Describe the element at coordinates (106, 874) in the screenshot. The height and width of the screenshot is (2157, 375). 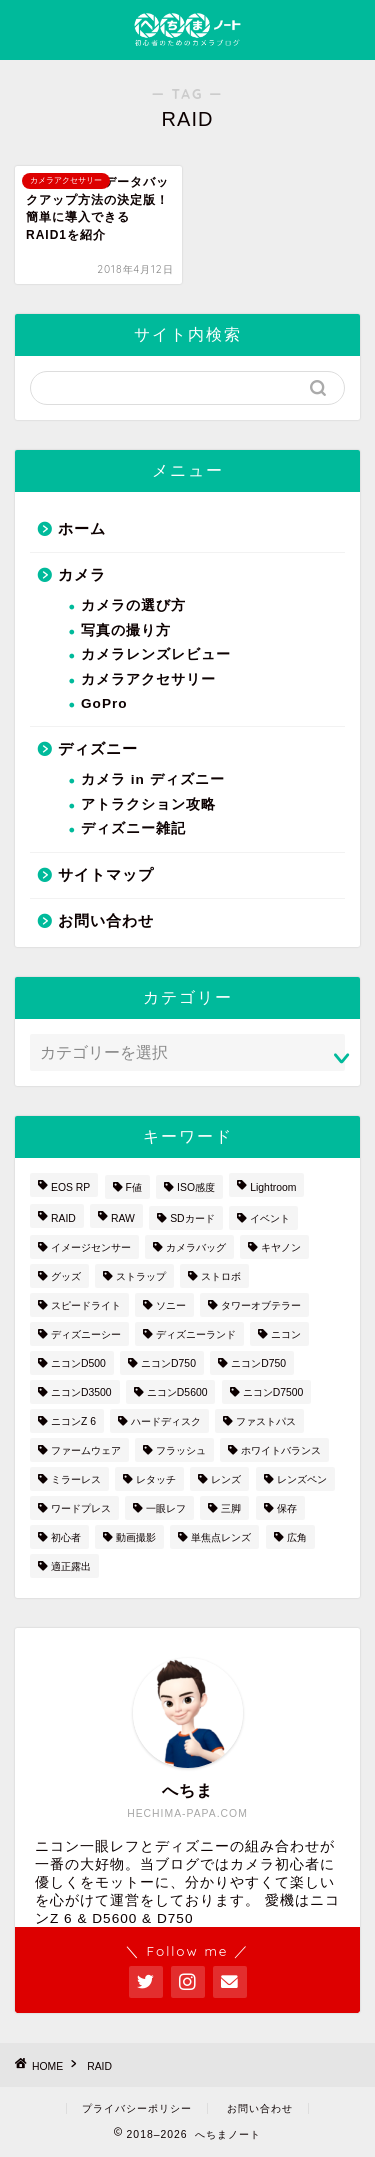
I see `サイトマップ` at that location.